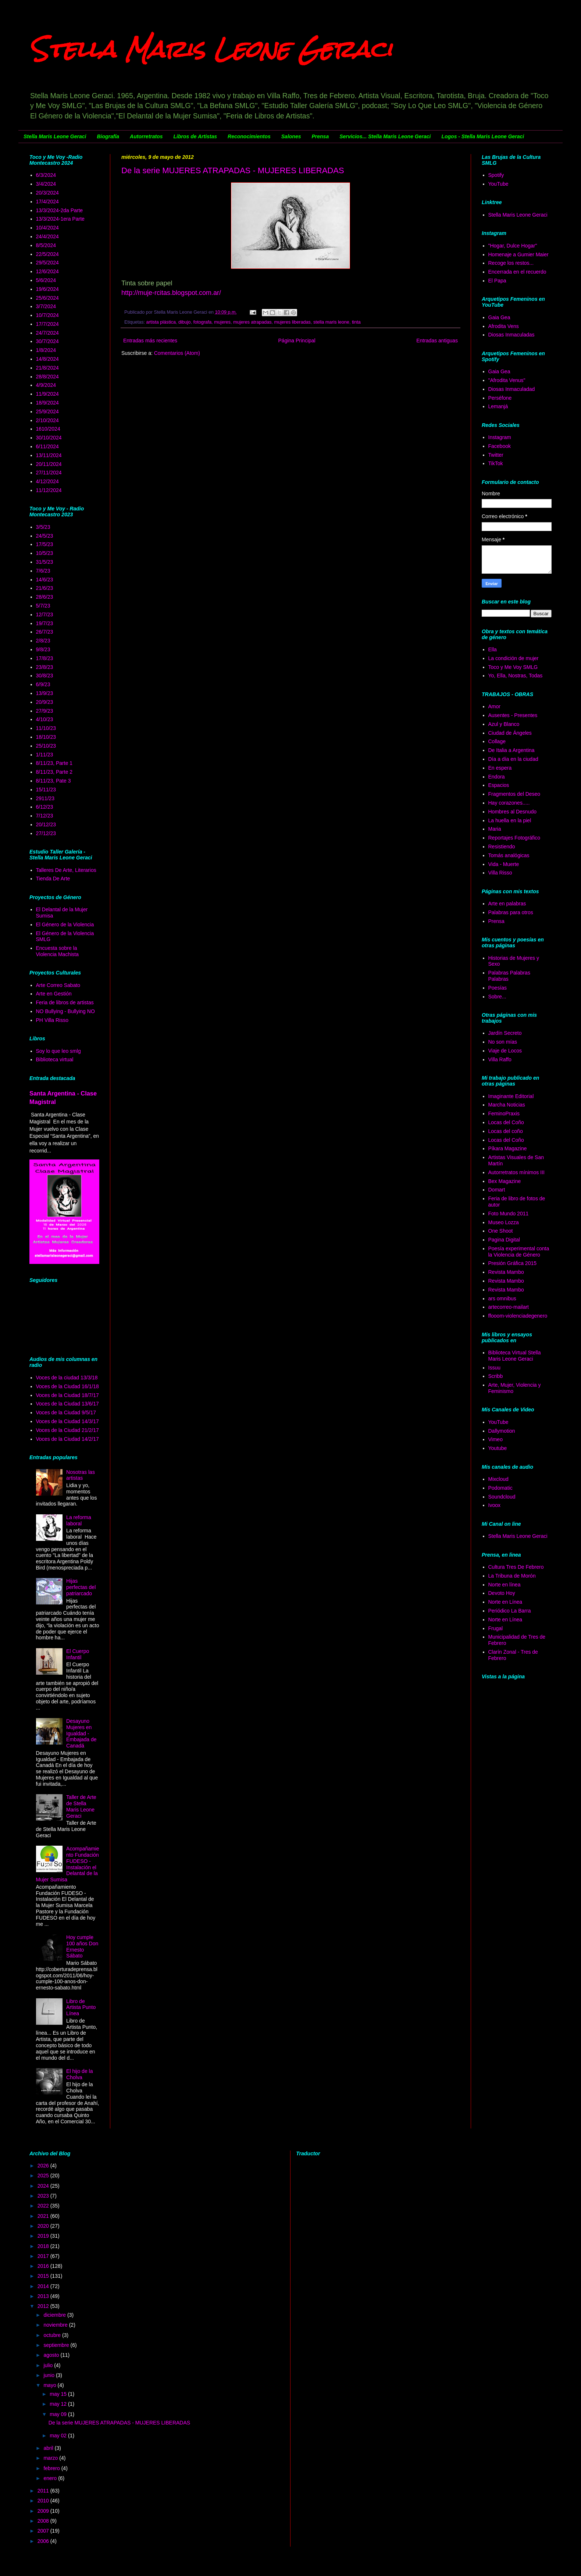  Describe the element at coordinates (512, 246) in the screenshot. I see `"Hogar, Dulce Hogar"` at that location.